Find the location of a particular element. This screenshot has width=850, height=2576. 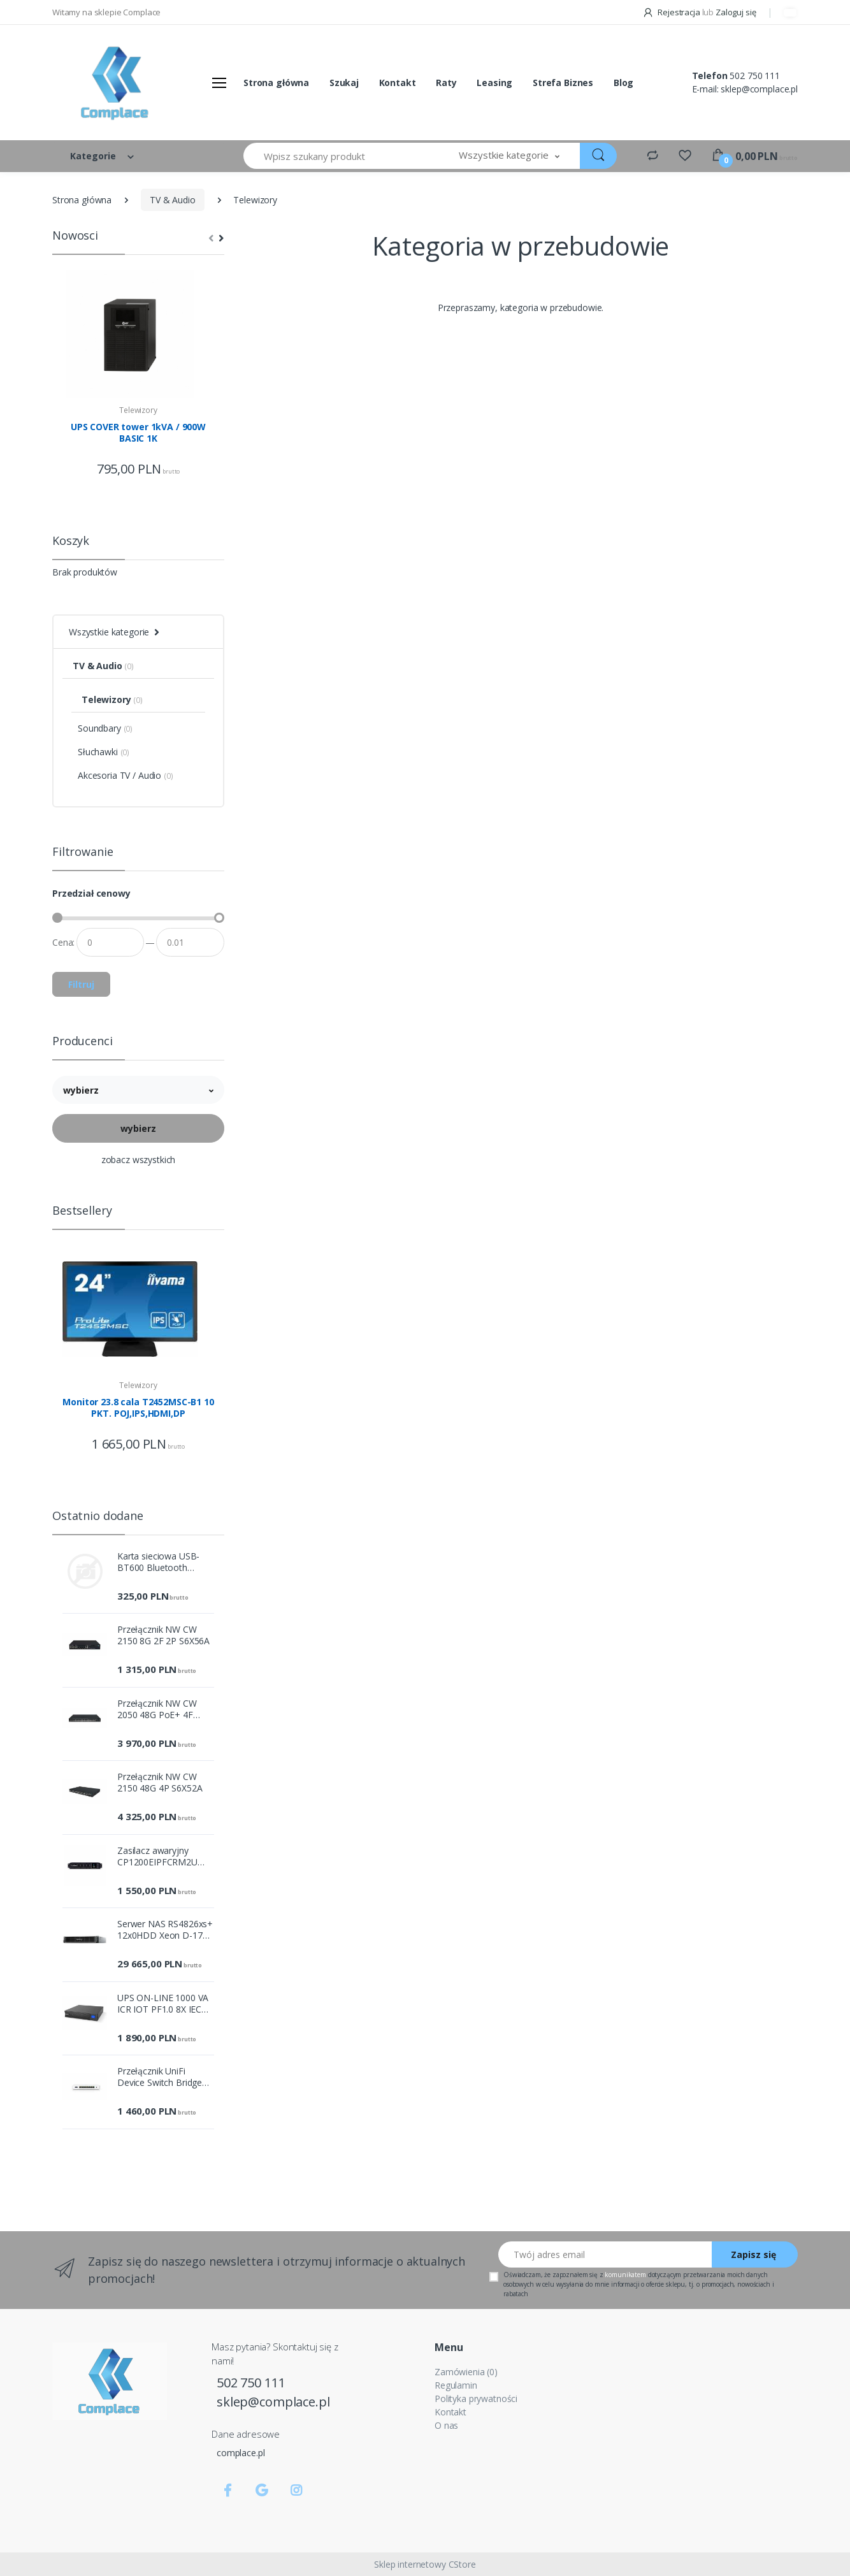

502 750 111 is located at coordinates (754, 75).